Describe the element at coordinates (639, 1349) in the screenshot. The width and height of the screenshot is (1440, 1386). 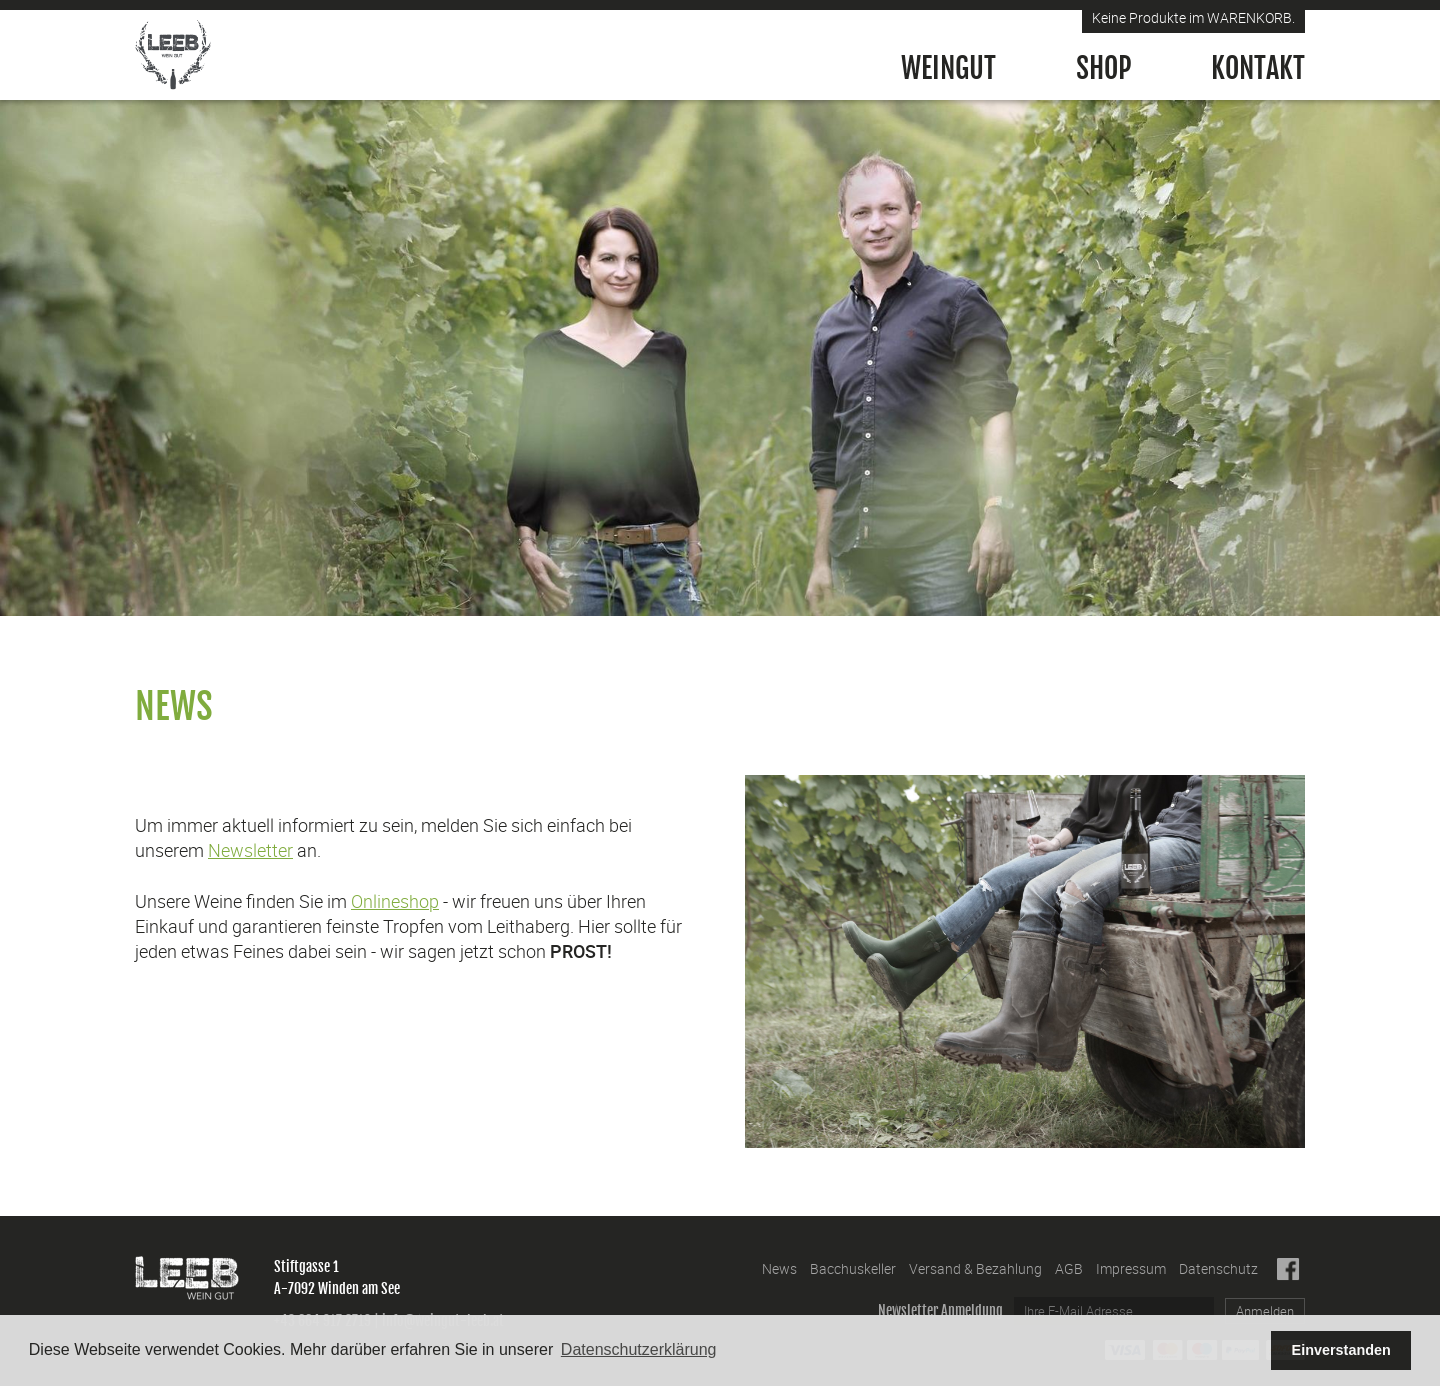
I see `Datenschutzerklärung [button]` at that location.